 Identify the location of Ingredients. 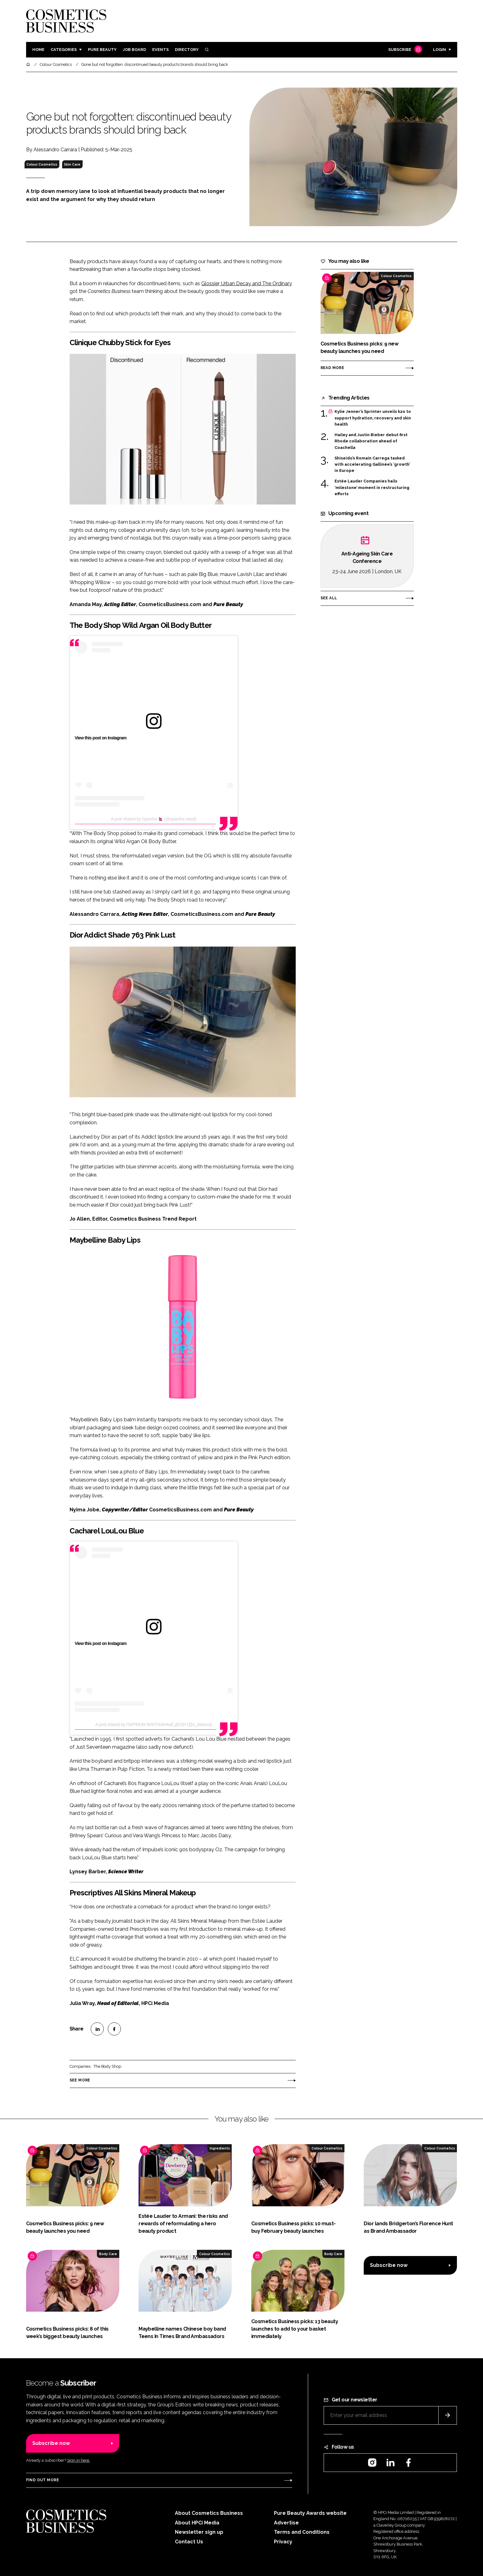
(220, 2148).